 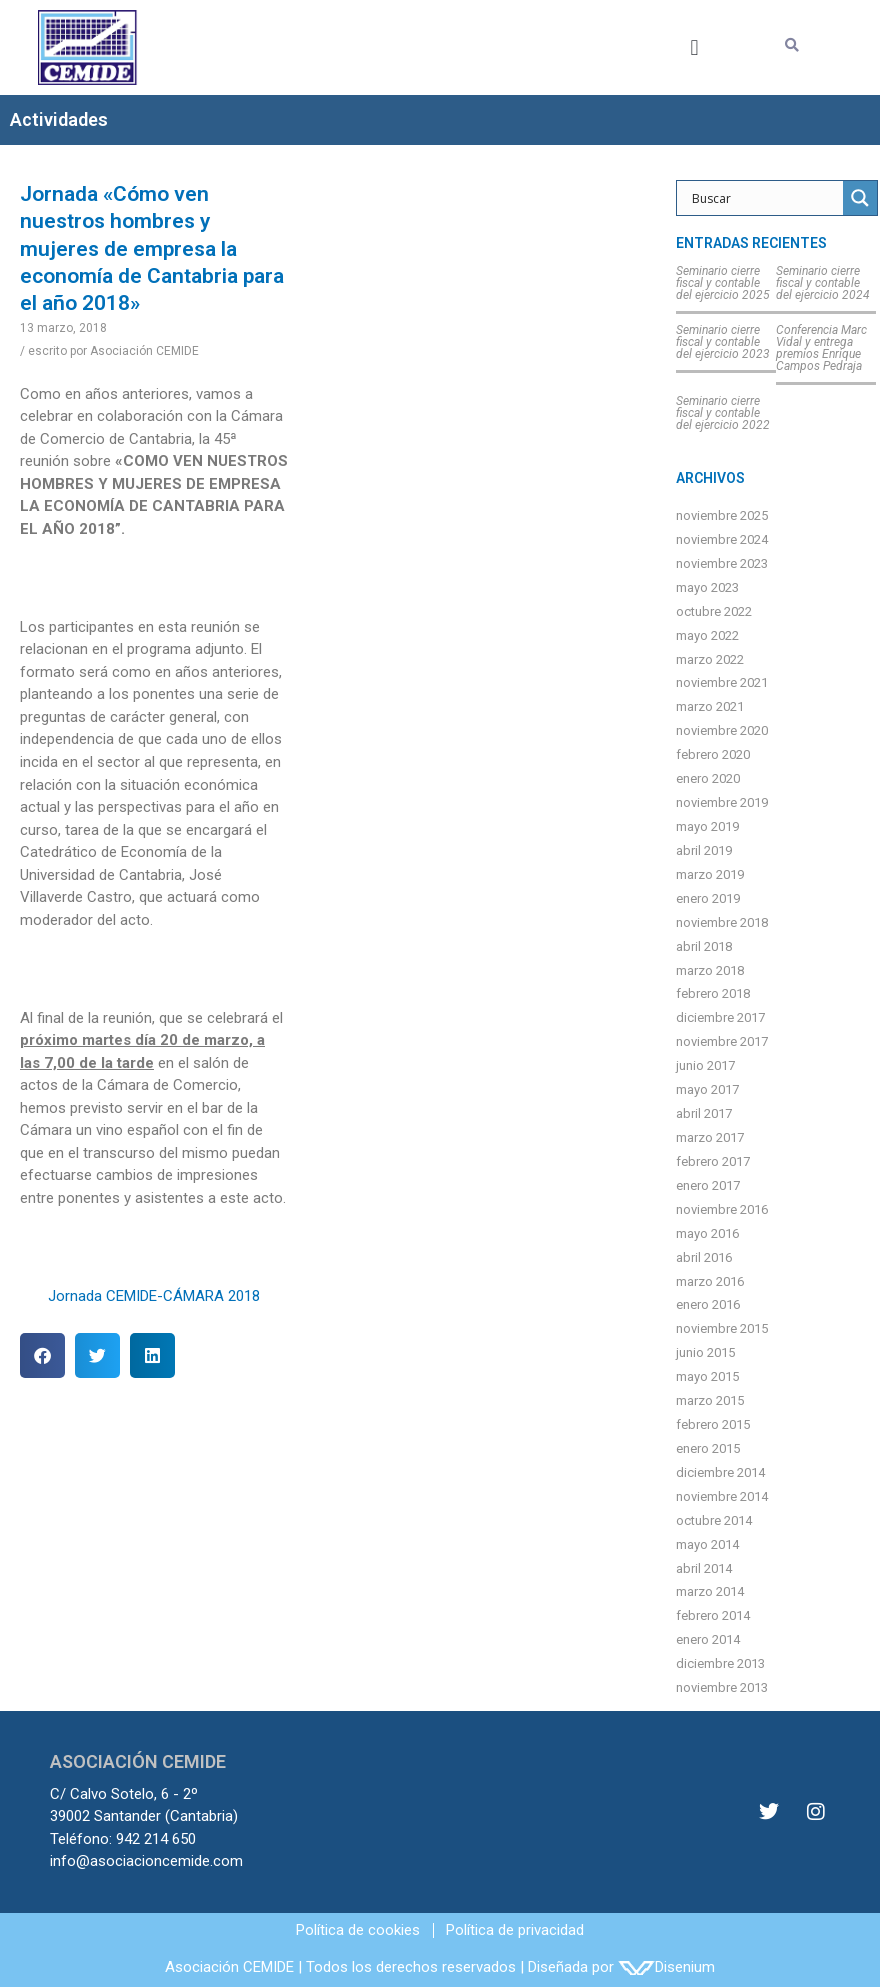 I want to click on marzo 2017, so click(x=710, y=1137).